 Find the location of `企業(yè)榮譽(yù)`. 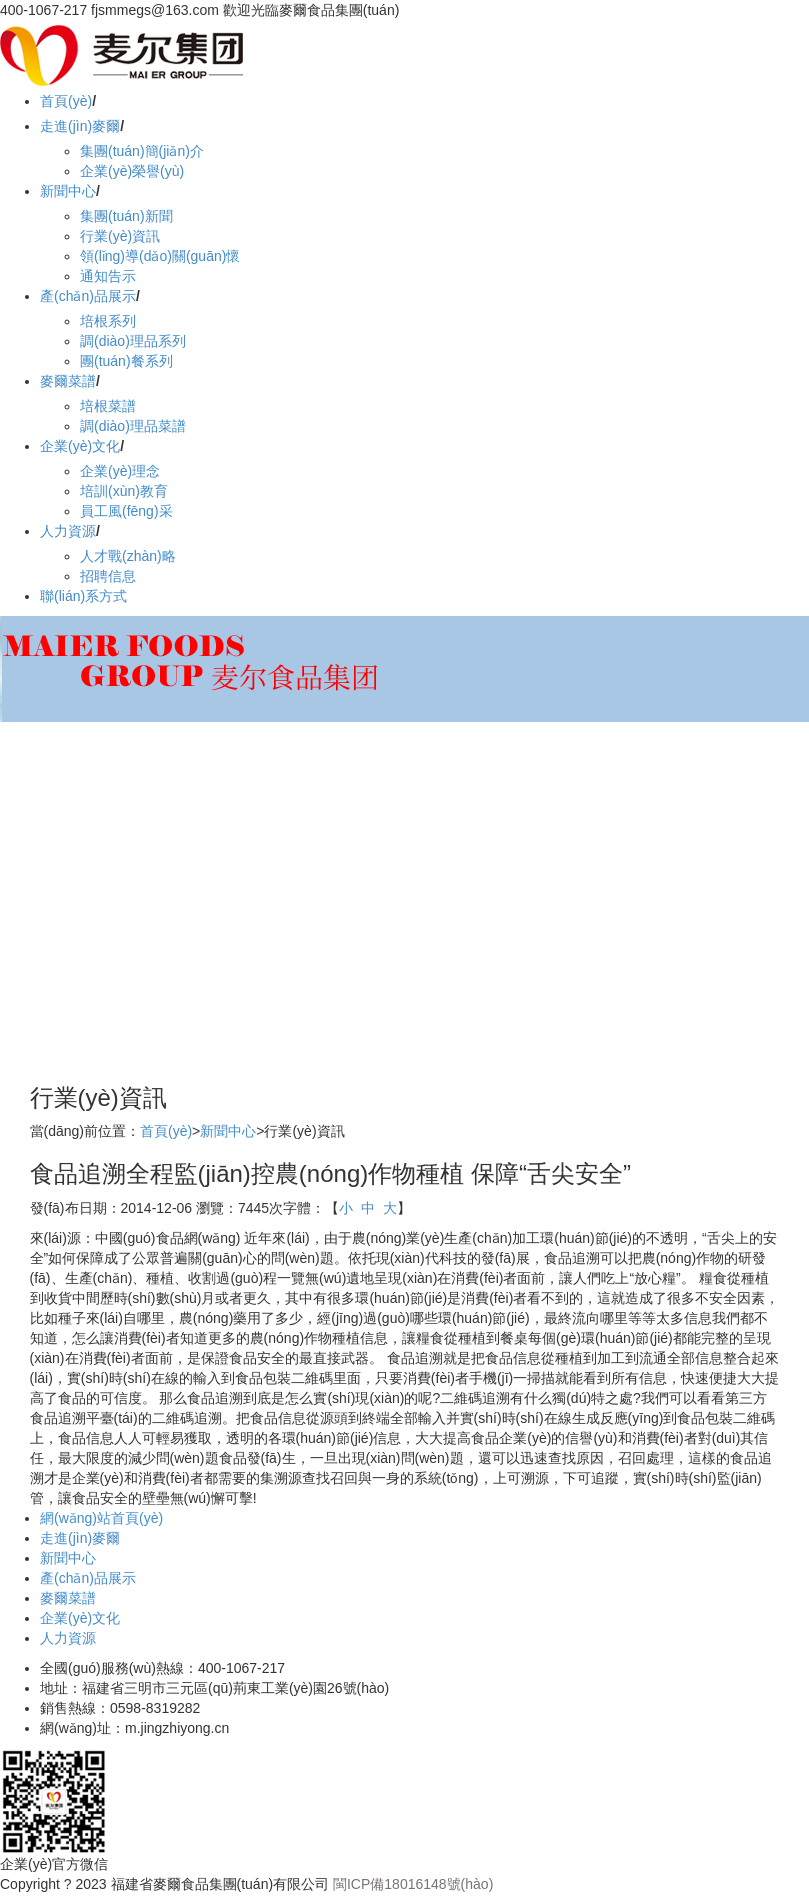

企業(yè)榮譽(yù) is located at coordinates (132, 171).